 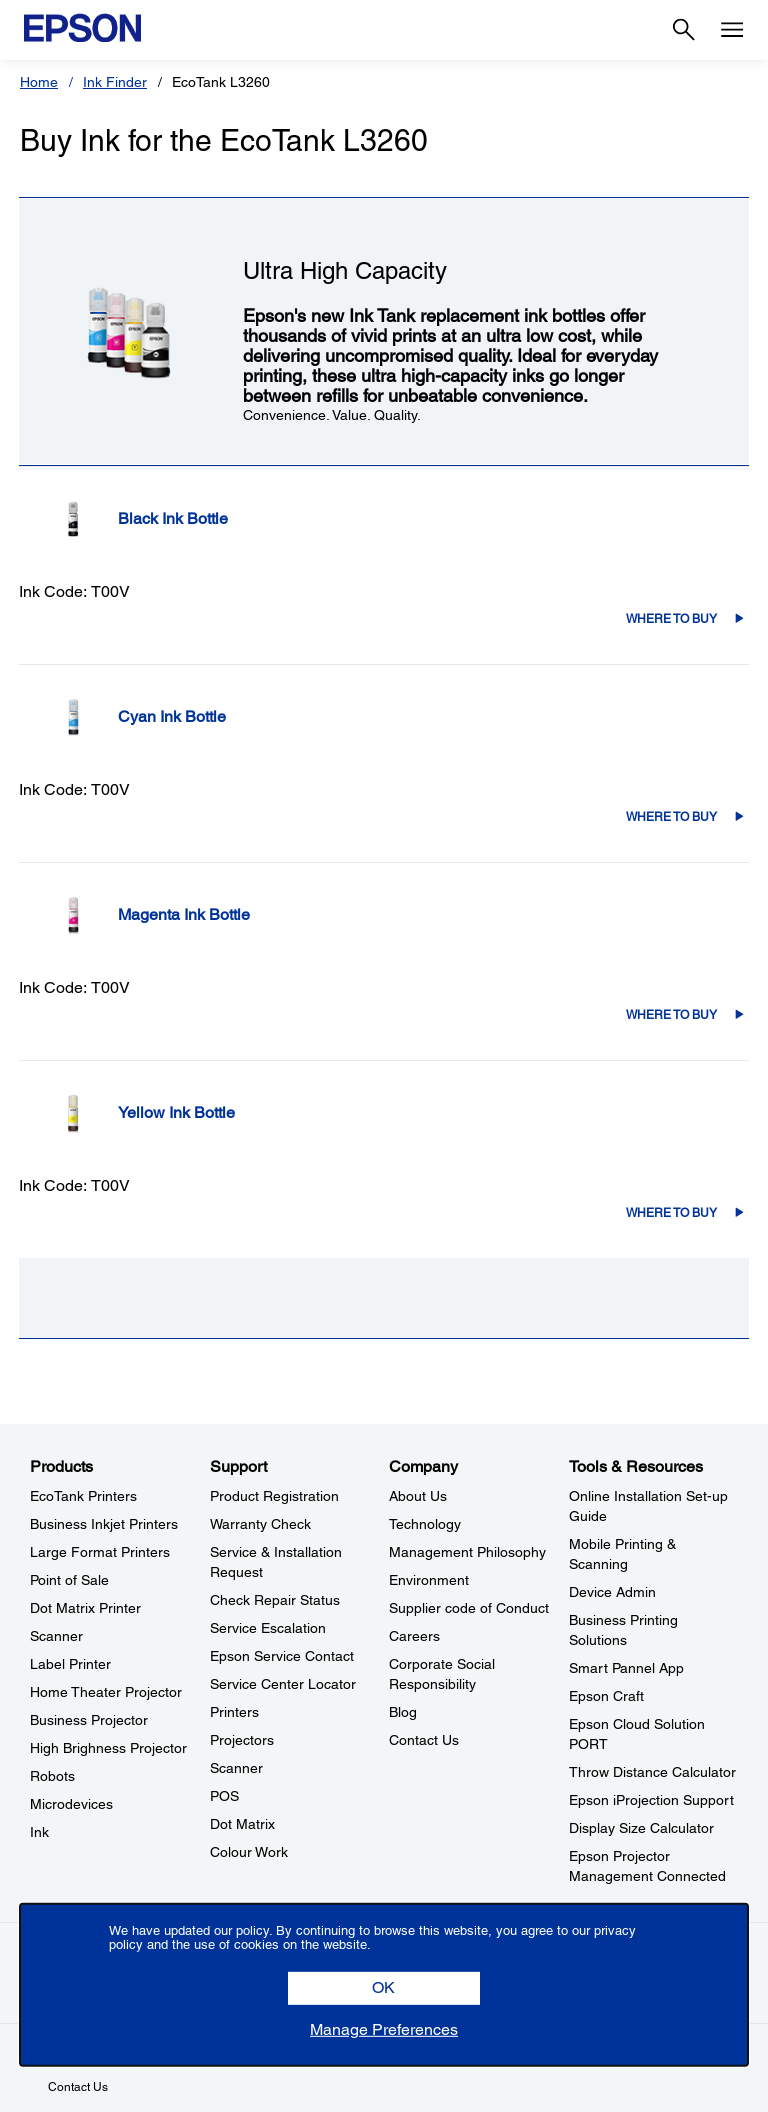 What do you see at coordinates (89, 1720) in the screenshot?
I see `Business Projector [ProductsBusiness Projector]` at bounding box center [89, 1720].